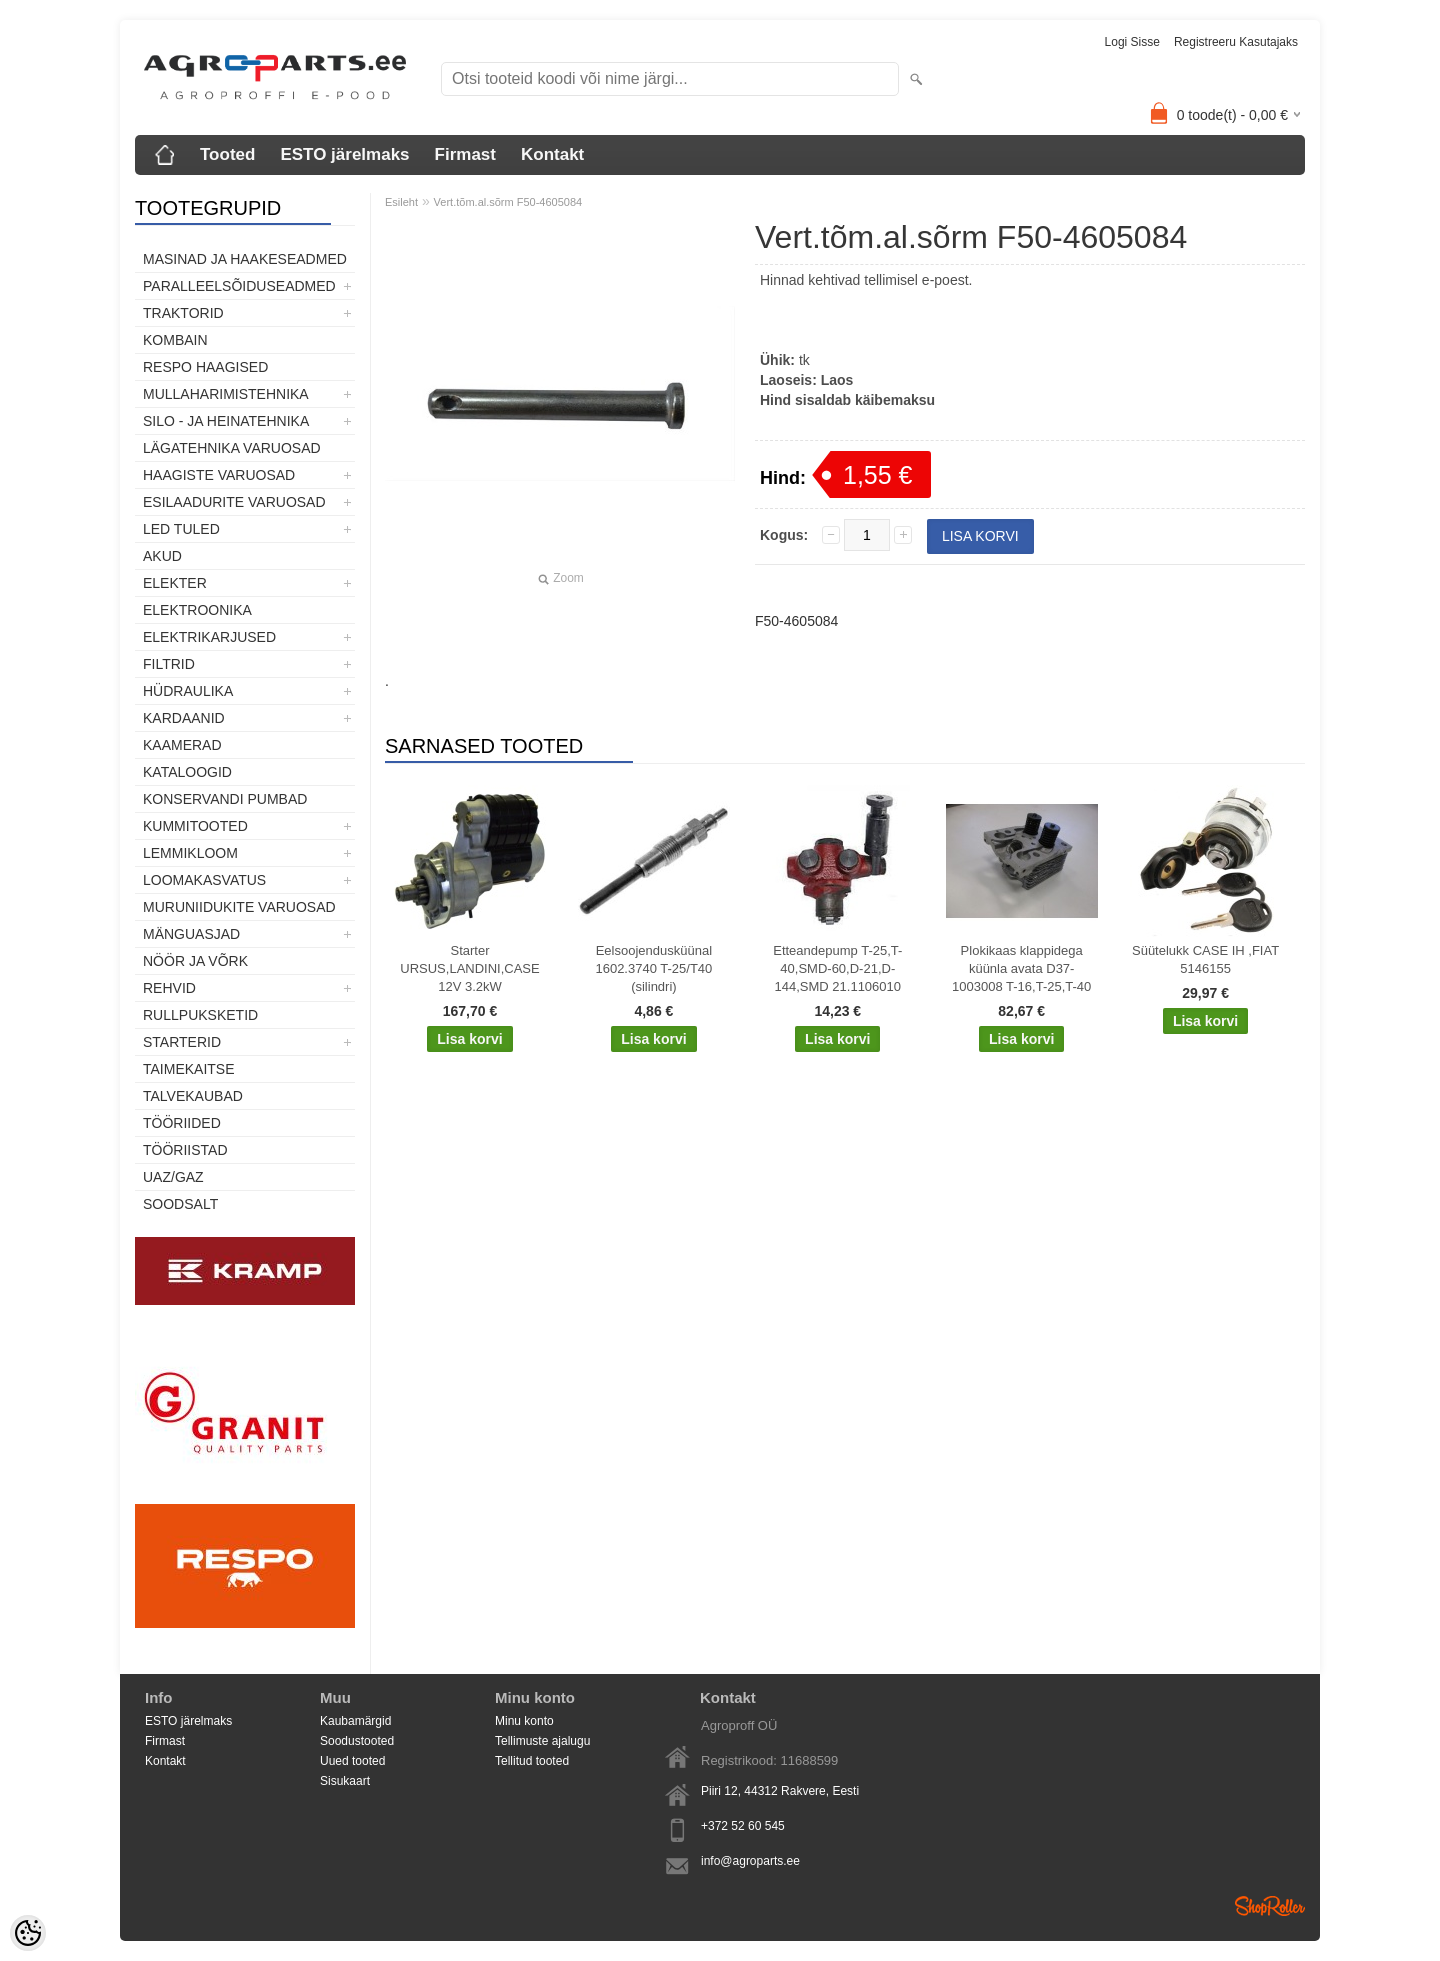  I want to click on Süütelukk CASE IH ,FIAT 5146155, so click(1205, 959).